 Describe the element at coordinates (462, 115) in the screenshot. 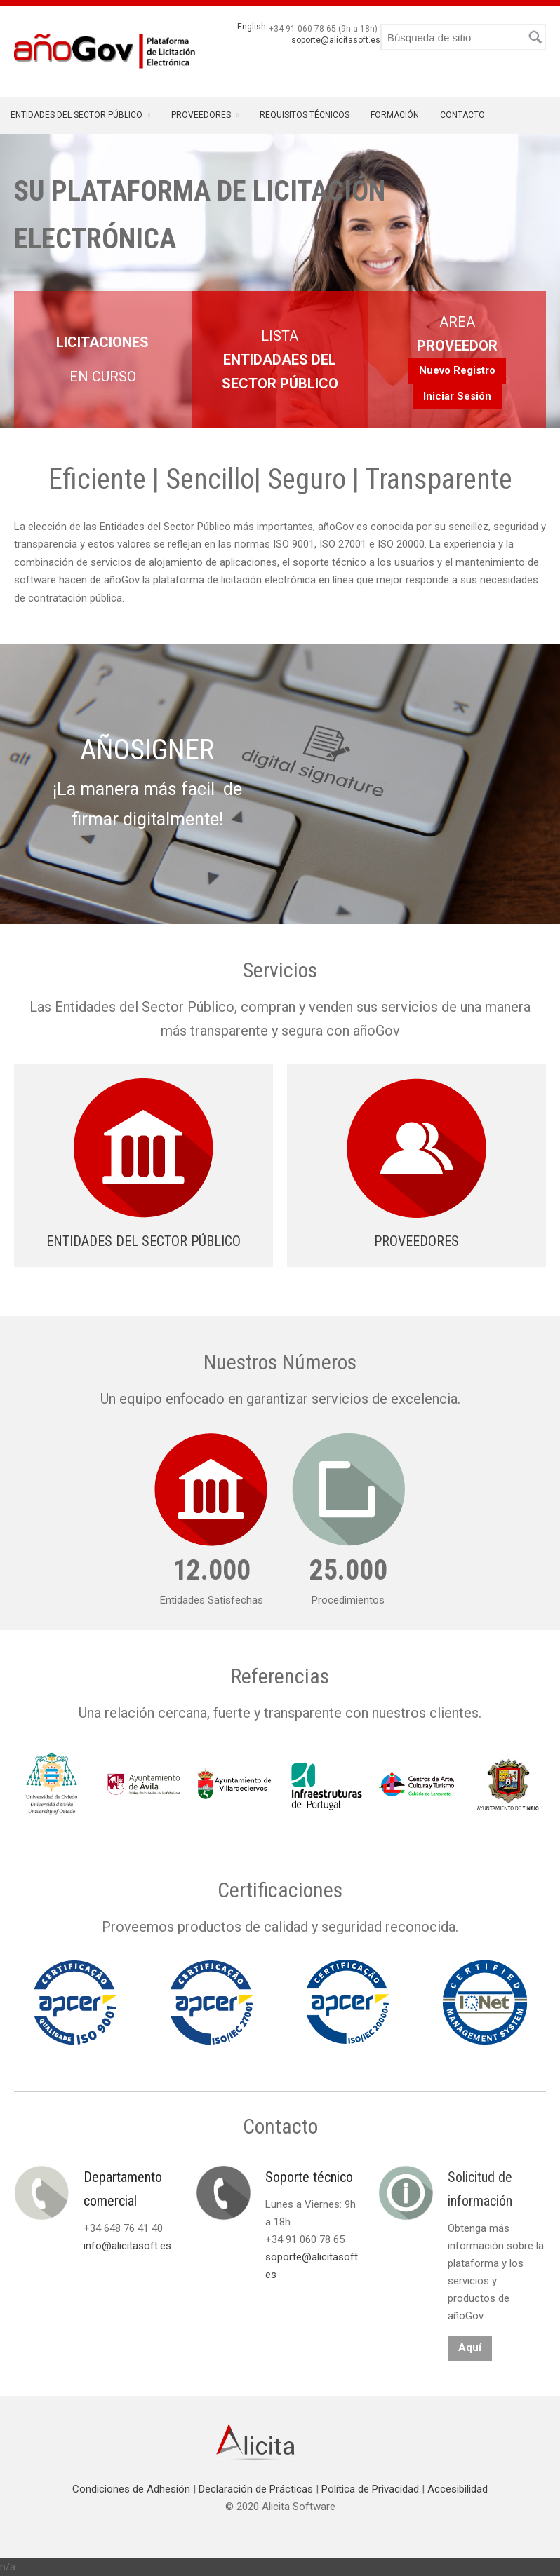

I see `Contacto` at that location.